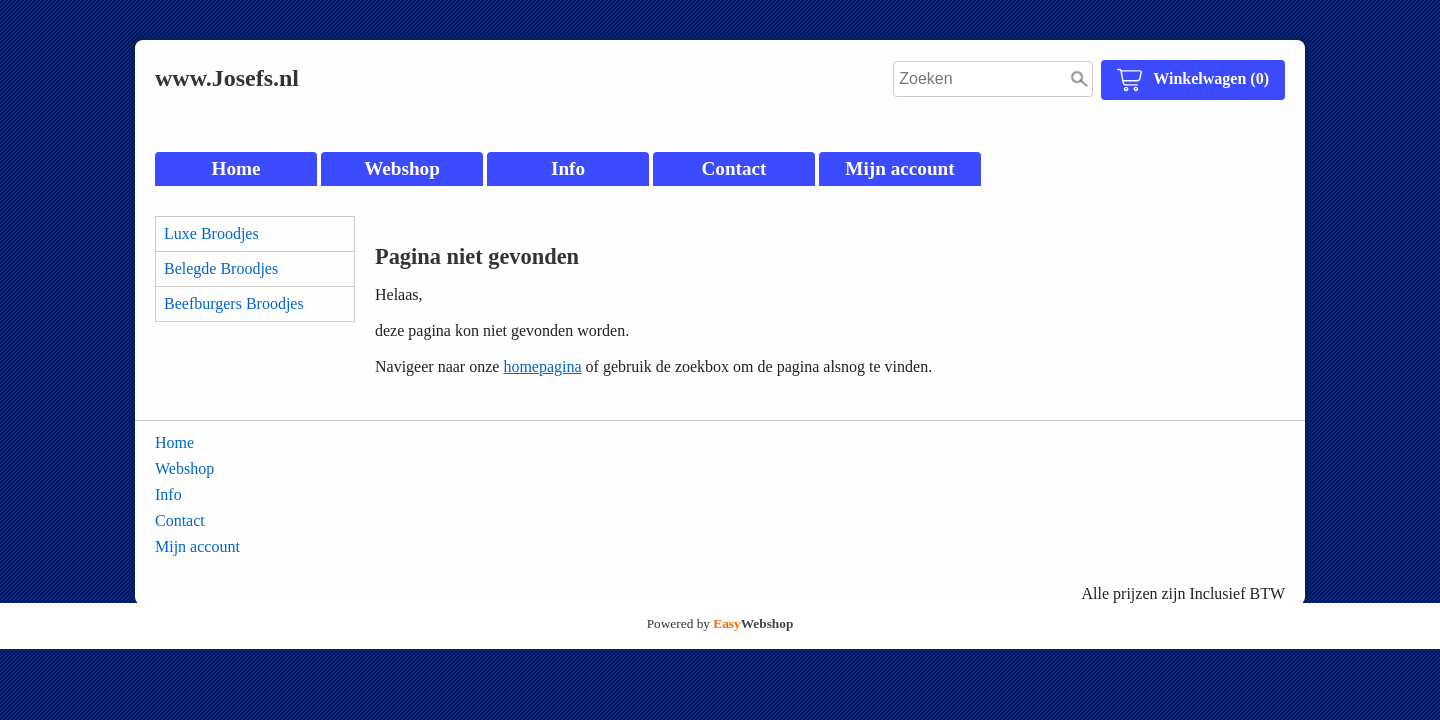 Image resolution: width=1440 pixels, height=720 pixels. Describe the element at coordinates (221, 268) in the screenshot. I see `Belegde Broodjes` at that location.